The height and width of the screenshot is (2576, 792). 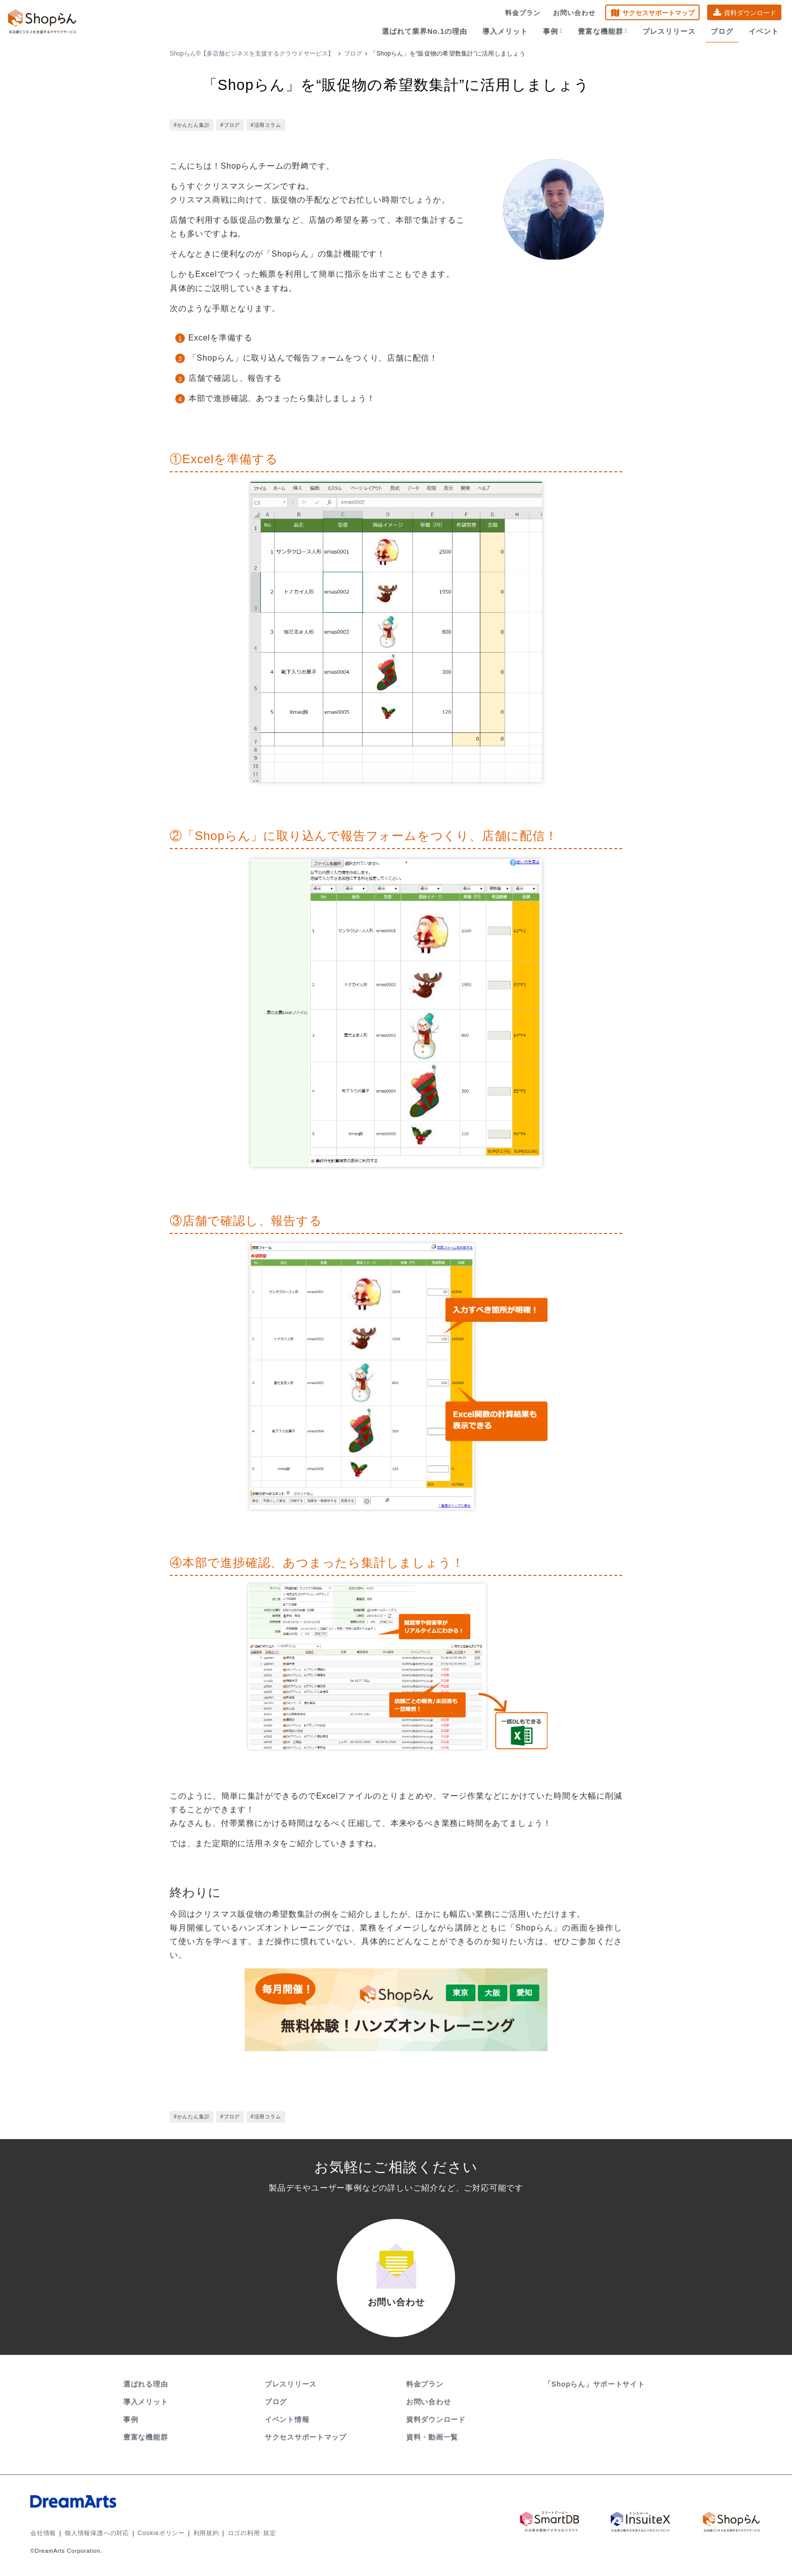 I want to click on Cookieポリシー, so click(x=161, y=2533).